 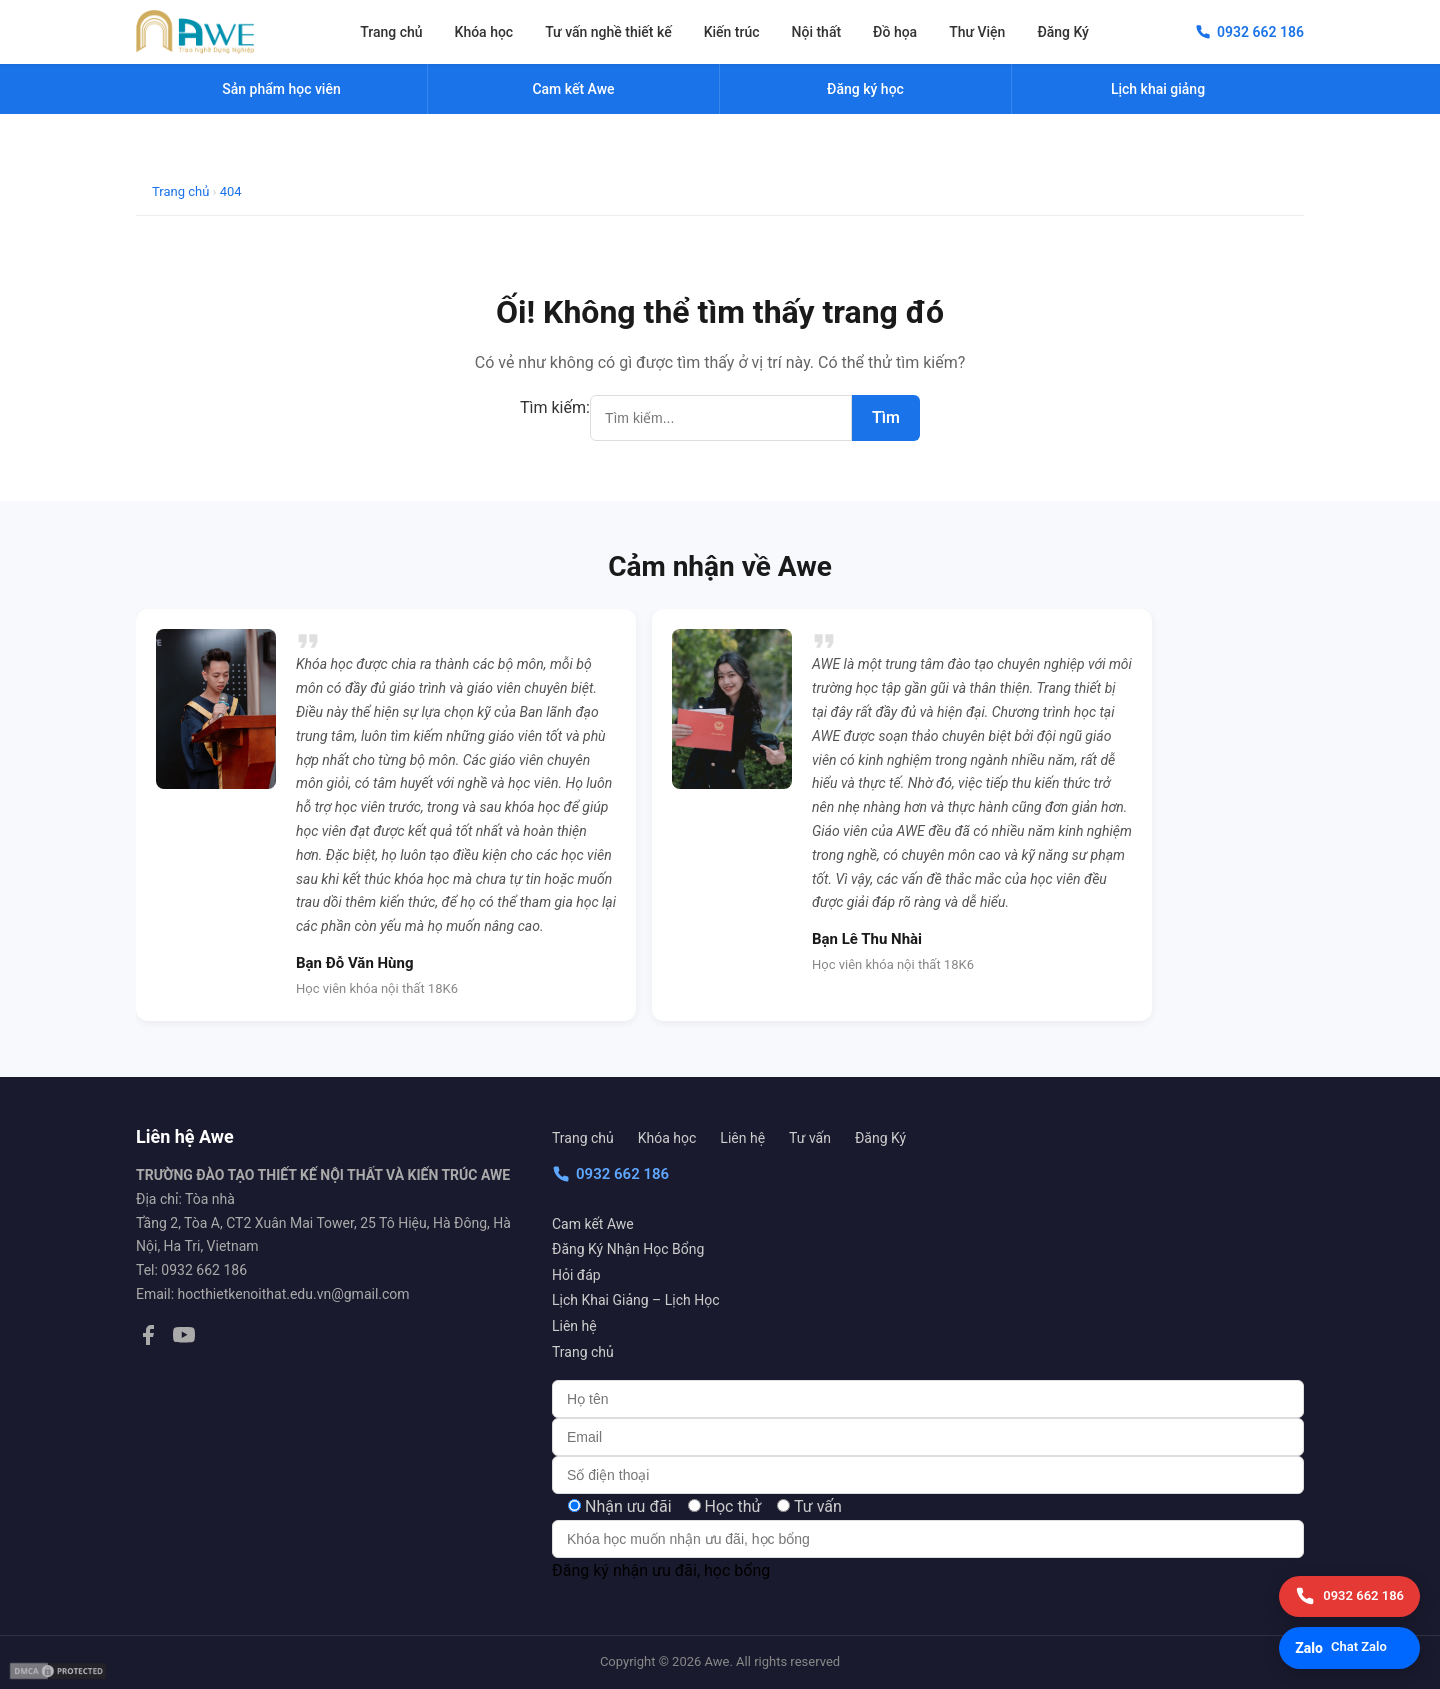 What do you see at coordinates (281, 89) in the screenshot?
I see `Sản phẩm học viên` at bounding box center [281, 89].